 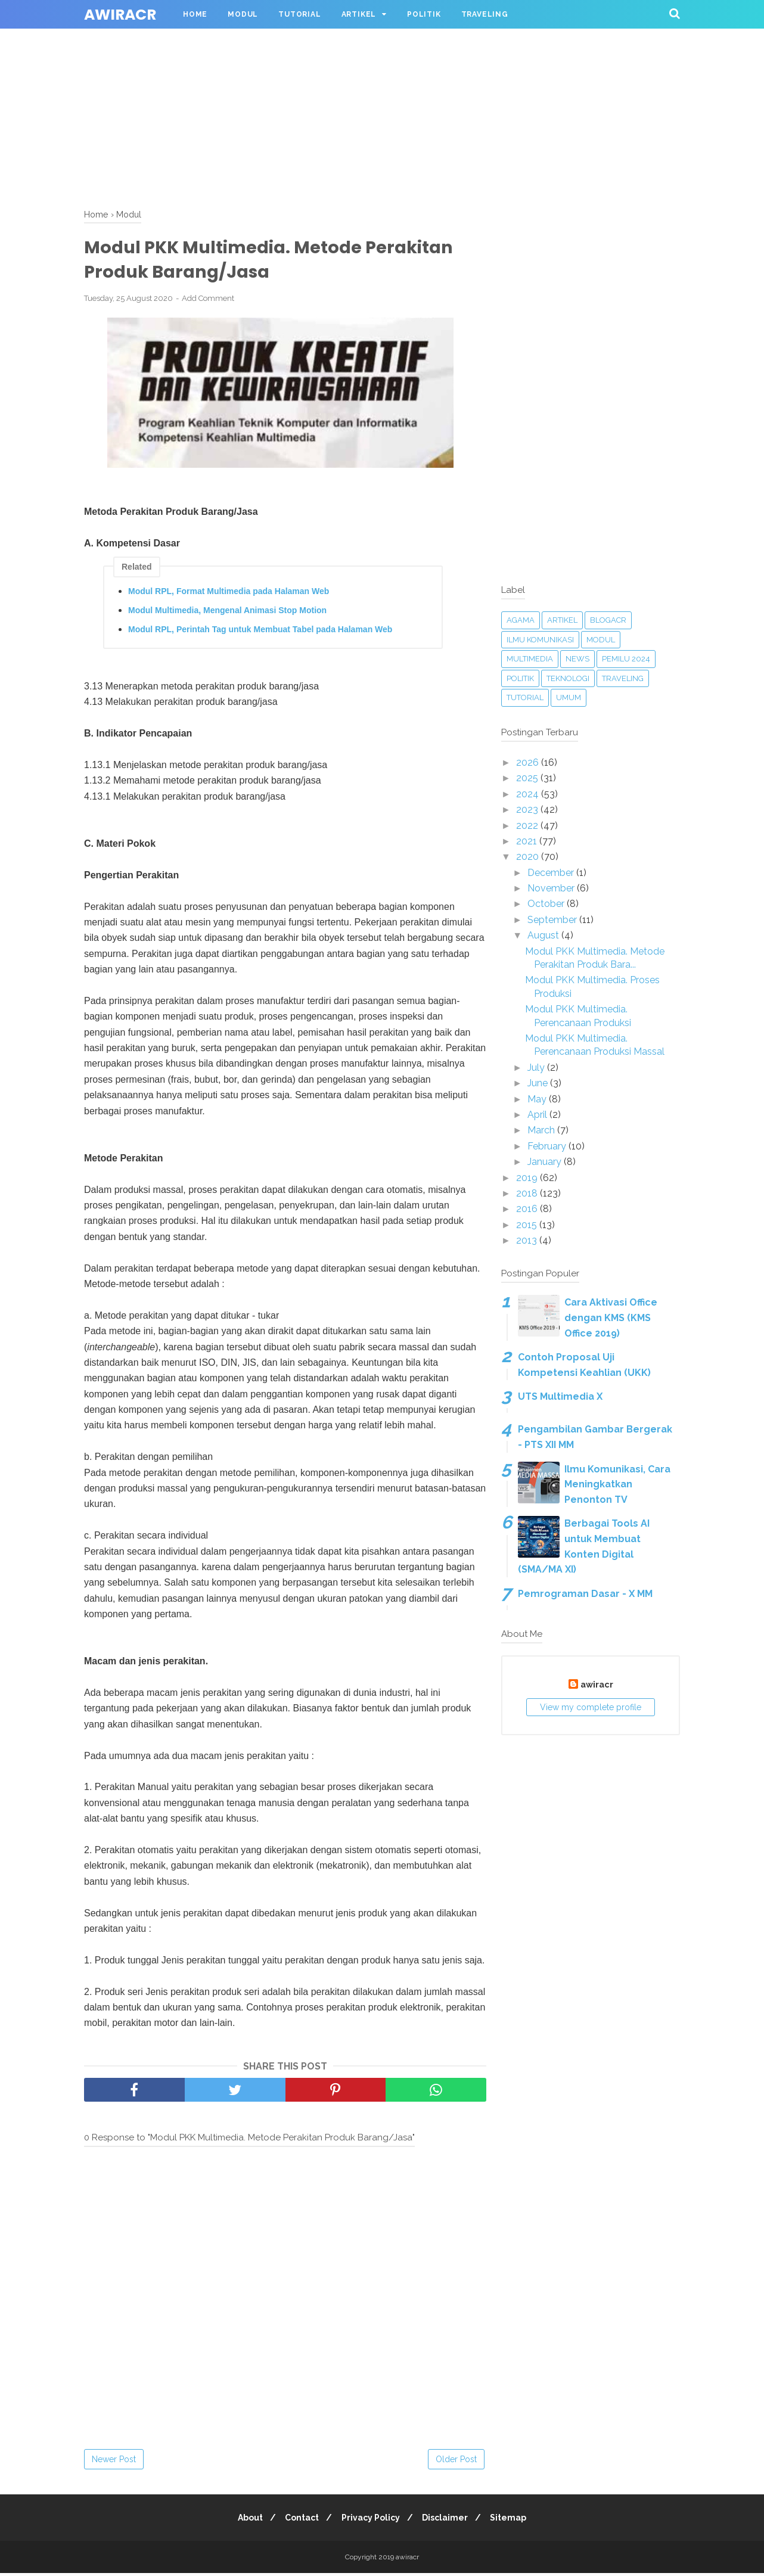 What do you see at coordinates (540, 639) in the screenshot?
I see `Ilmu Komunikasi` at bounding box center [540, 639].